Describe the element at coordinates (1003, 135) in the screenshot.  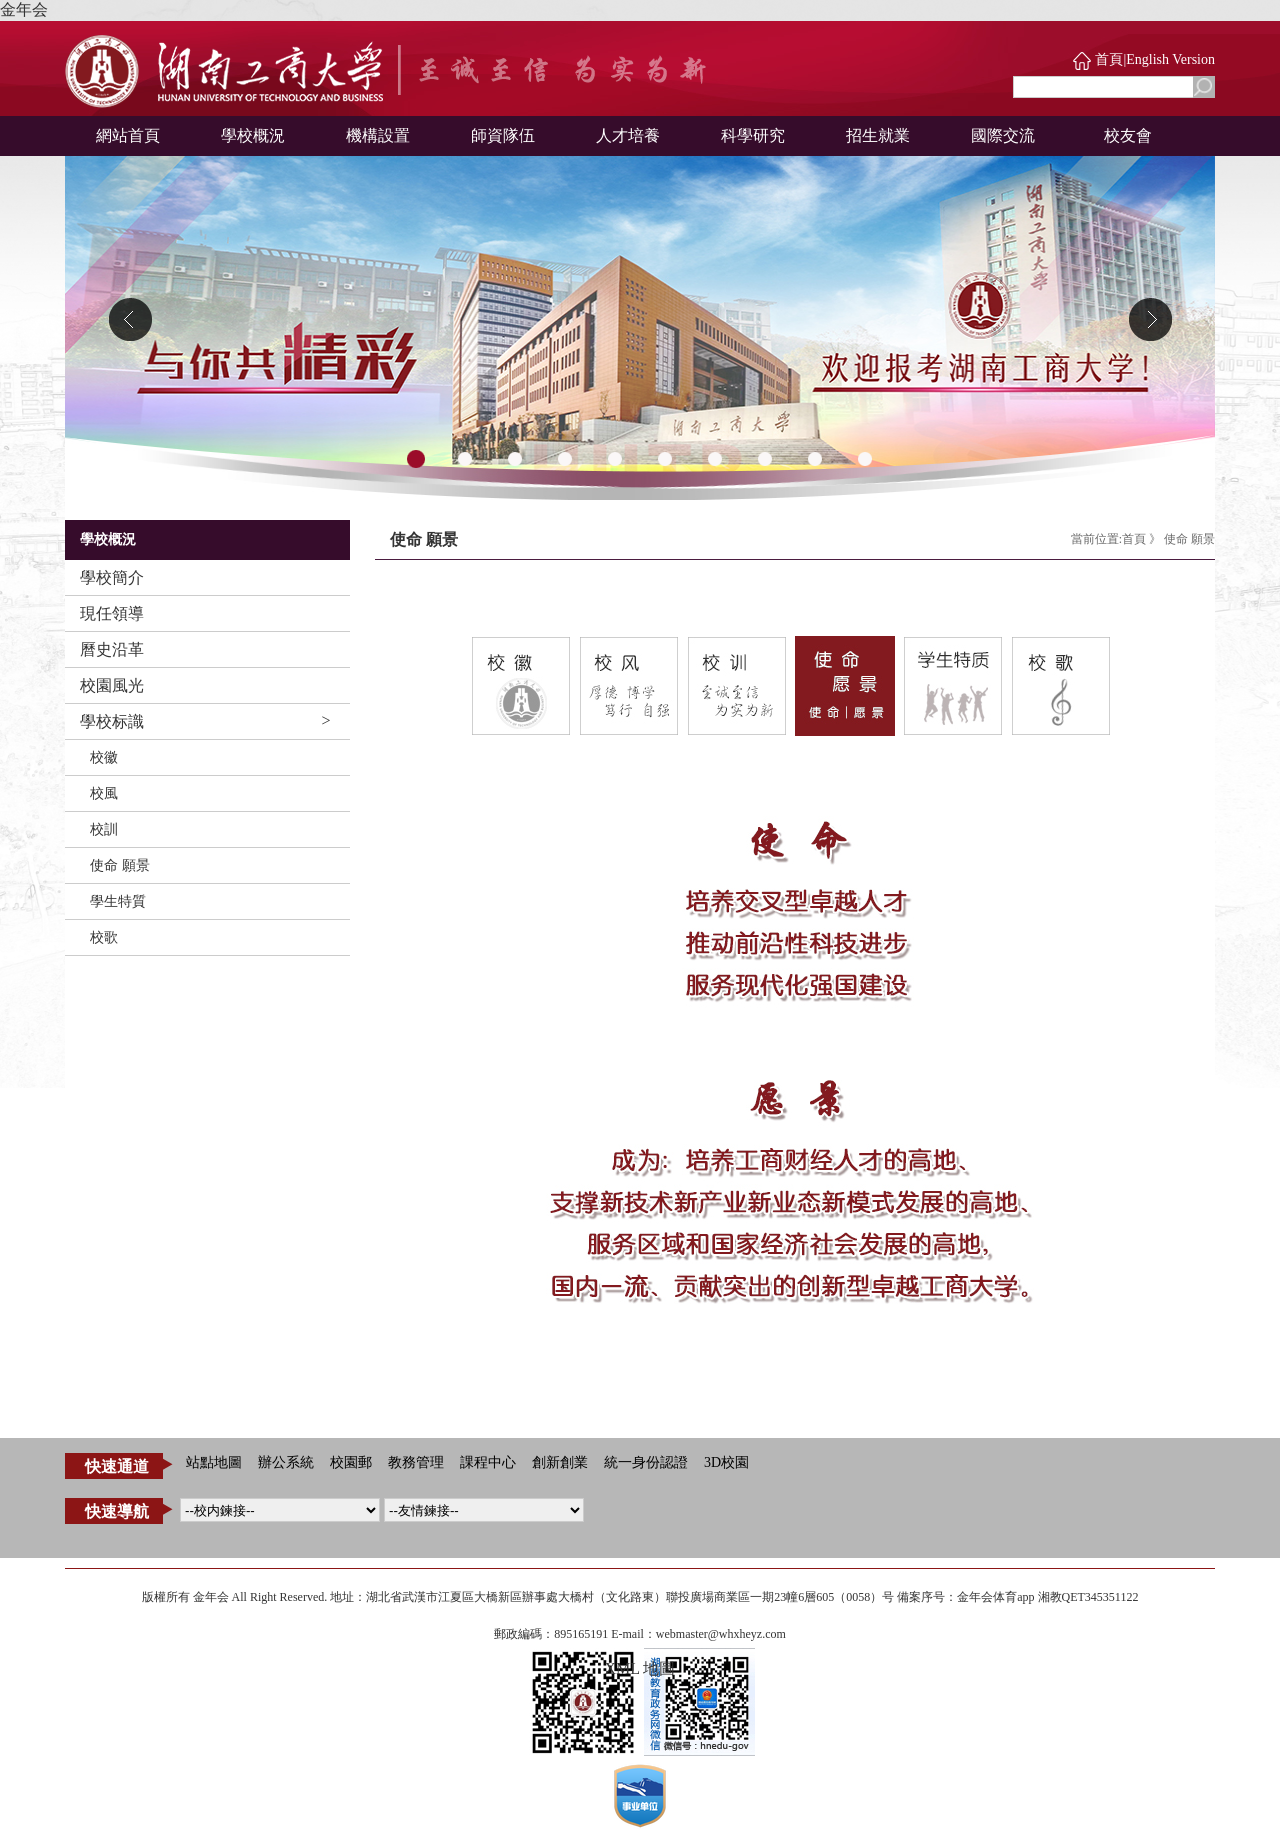
I see `國際交流` at that location.